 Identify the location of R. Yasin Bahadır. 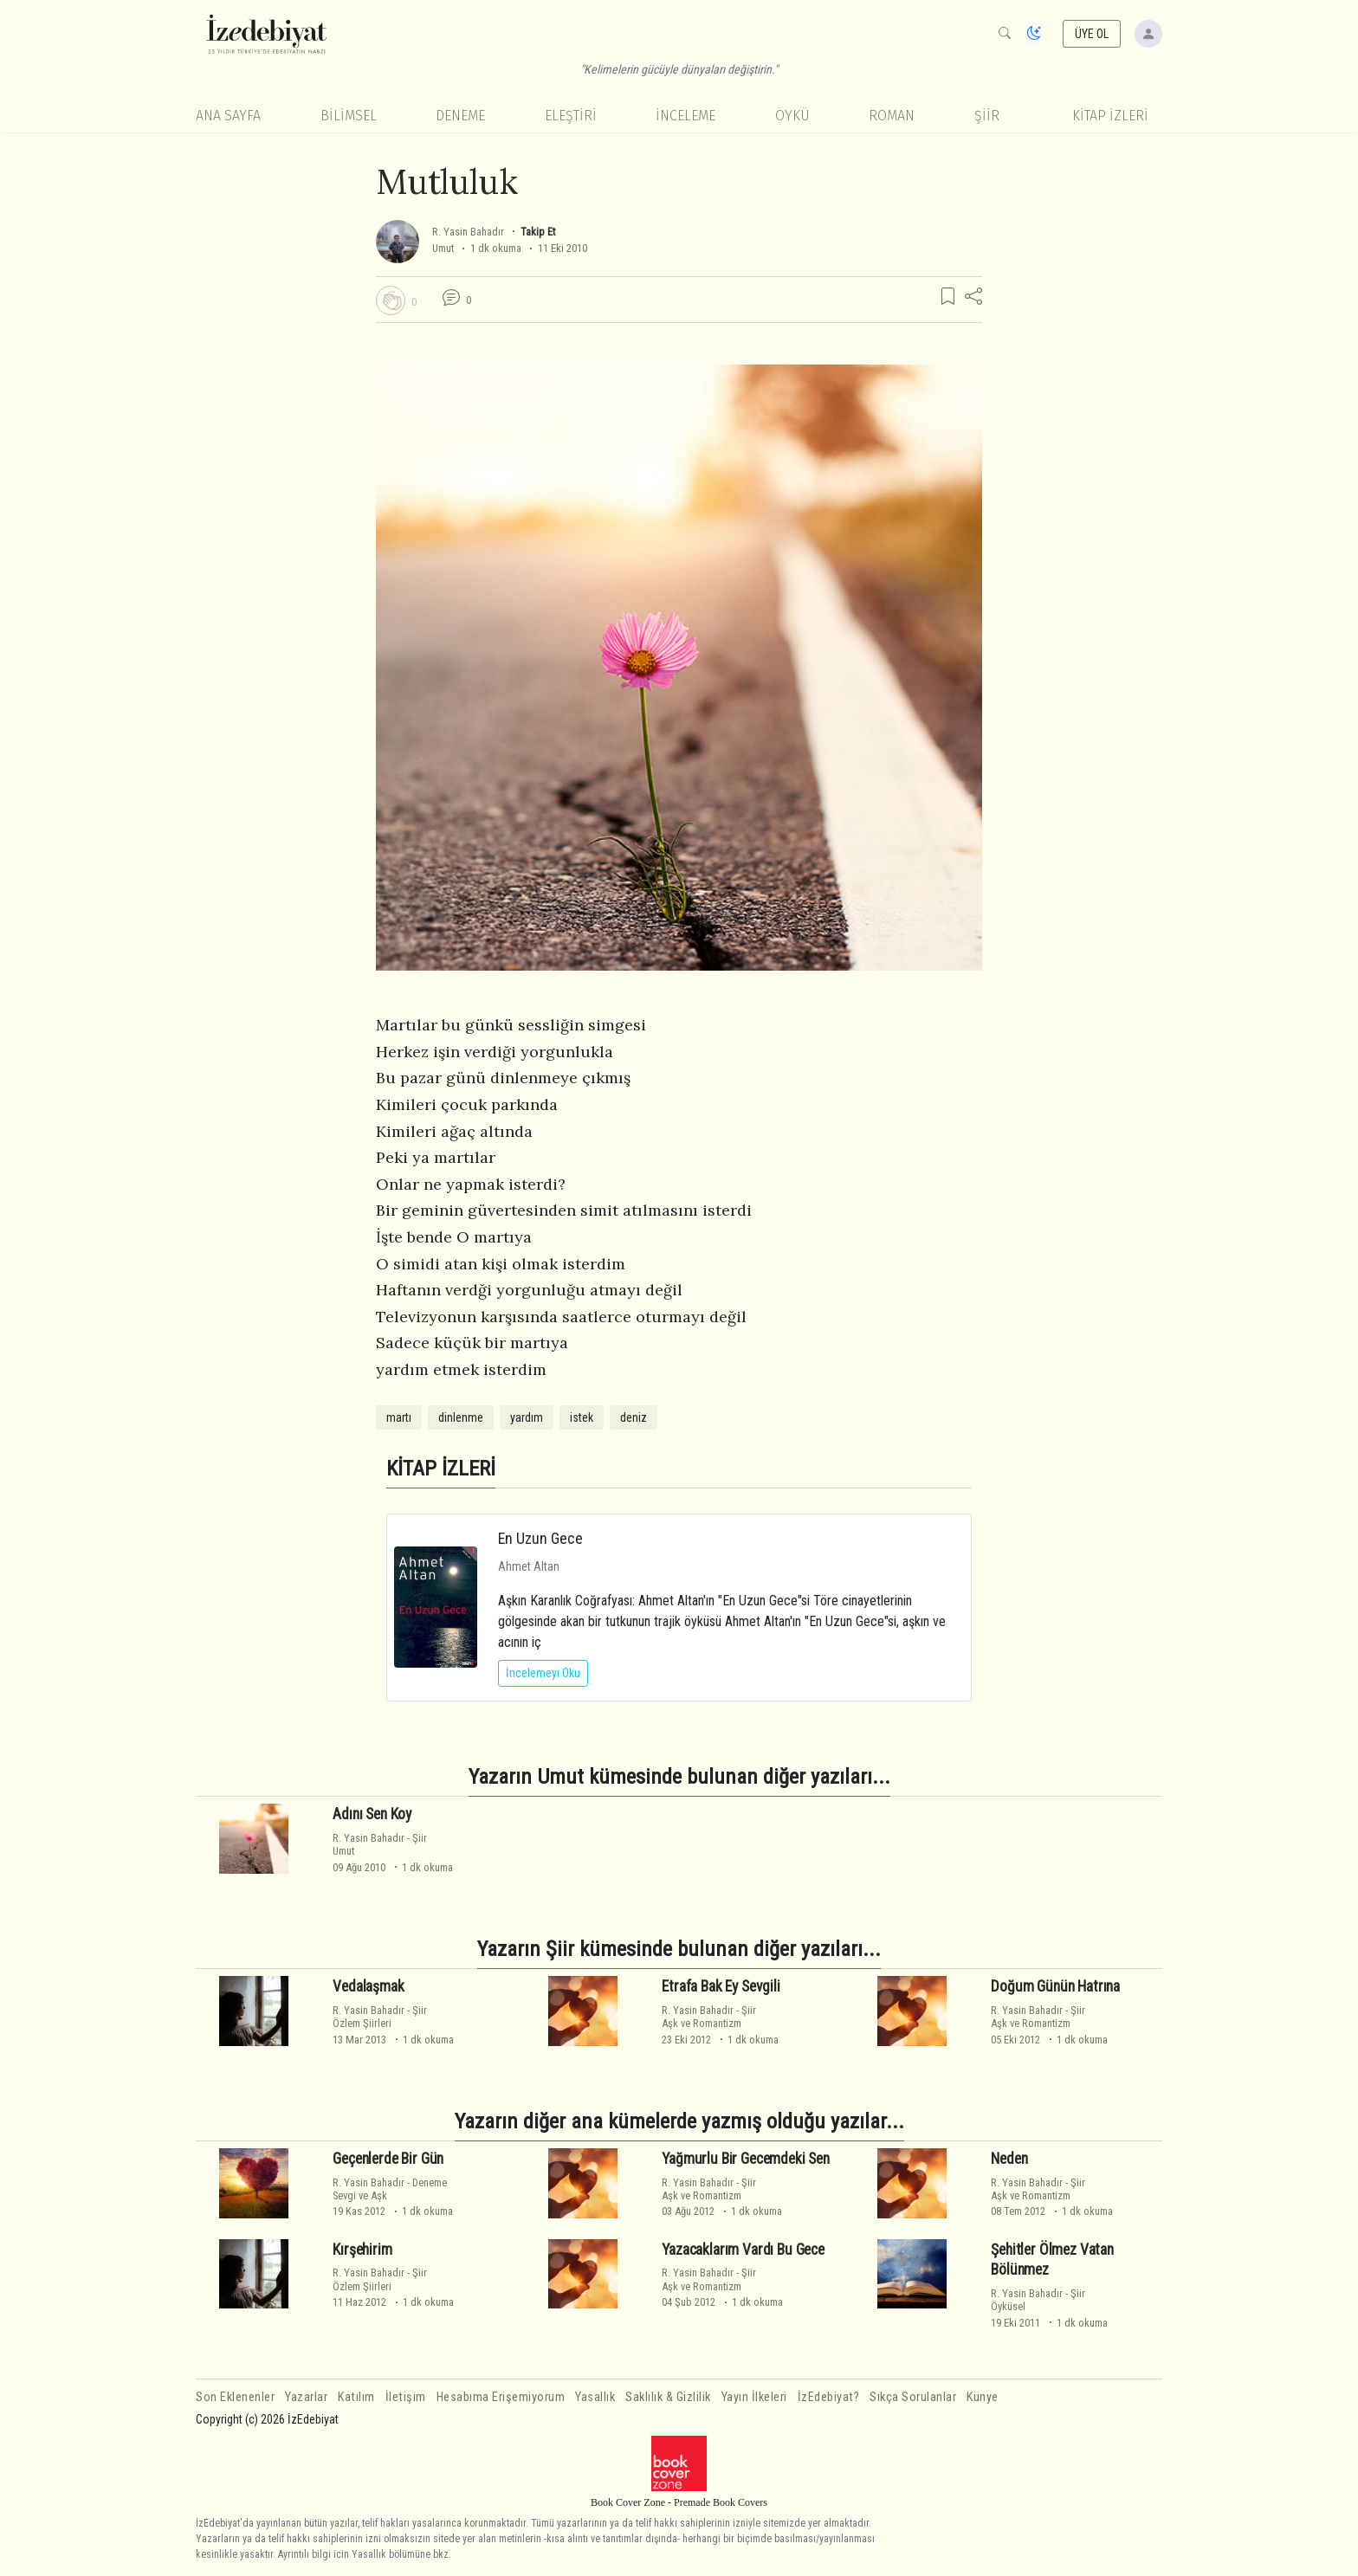
(468, 231).